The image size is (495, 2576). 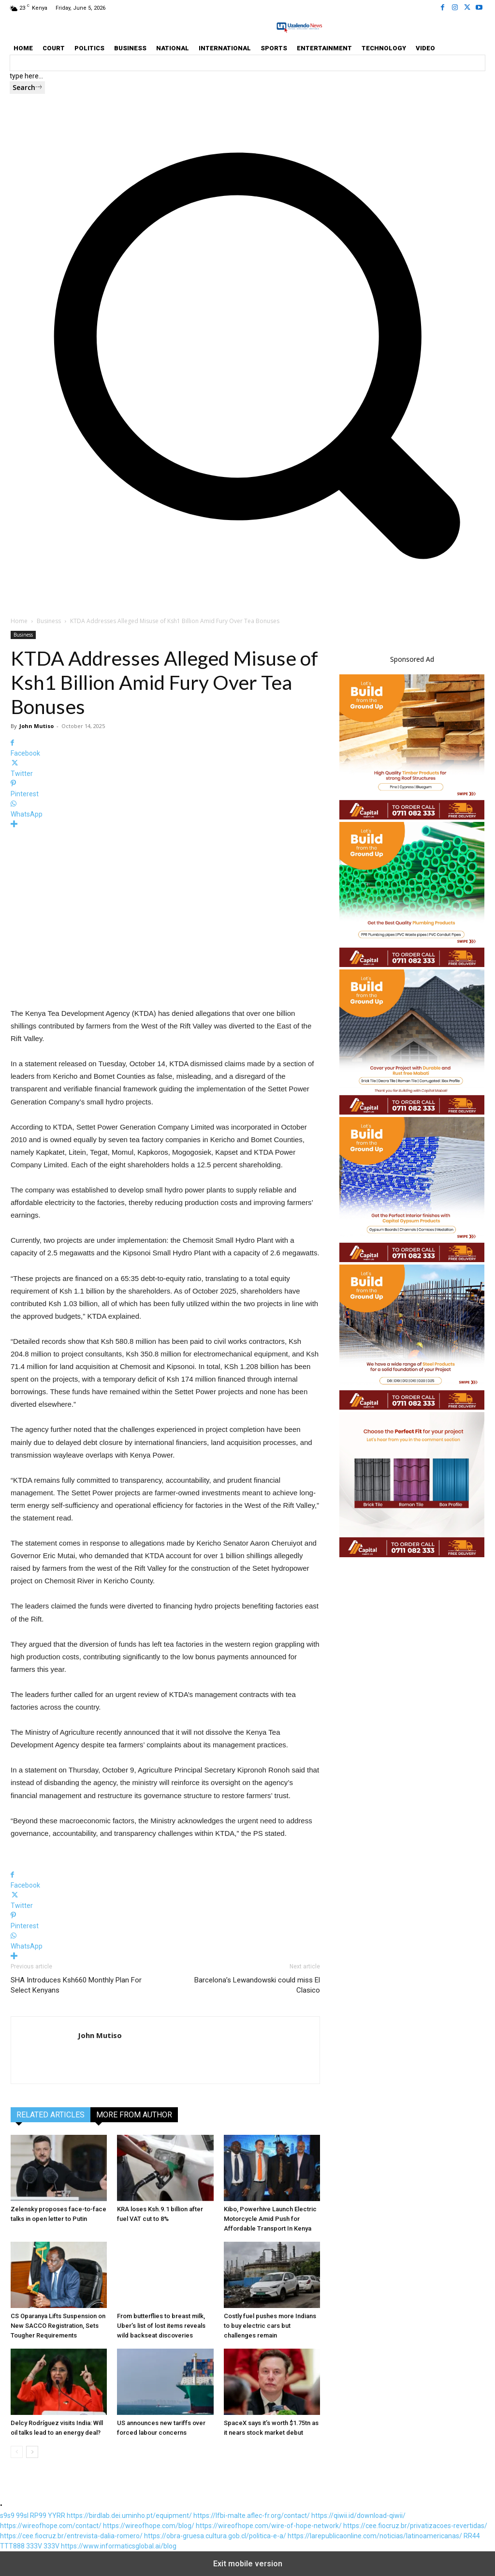 I want to click on https://cee.fiocruz.br/entrevista-dalia-romero/, so click(x=71, y=2536).